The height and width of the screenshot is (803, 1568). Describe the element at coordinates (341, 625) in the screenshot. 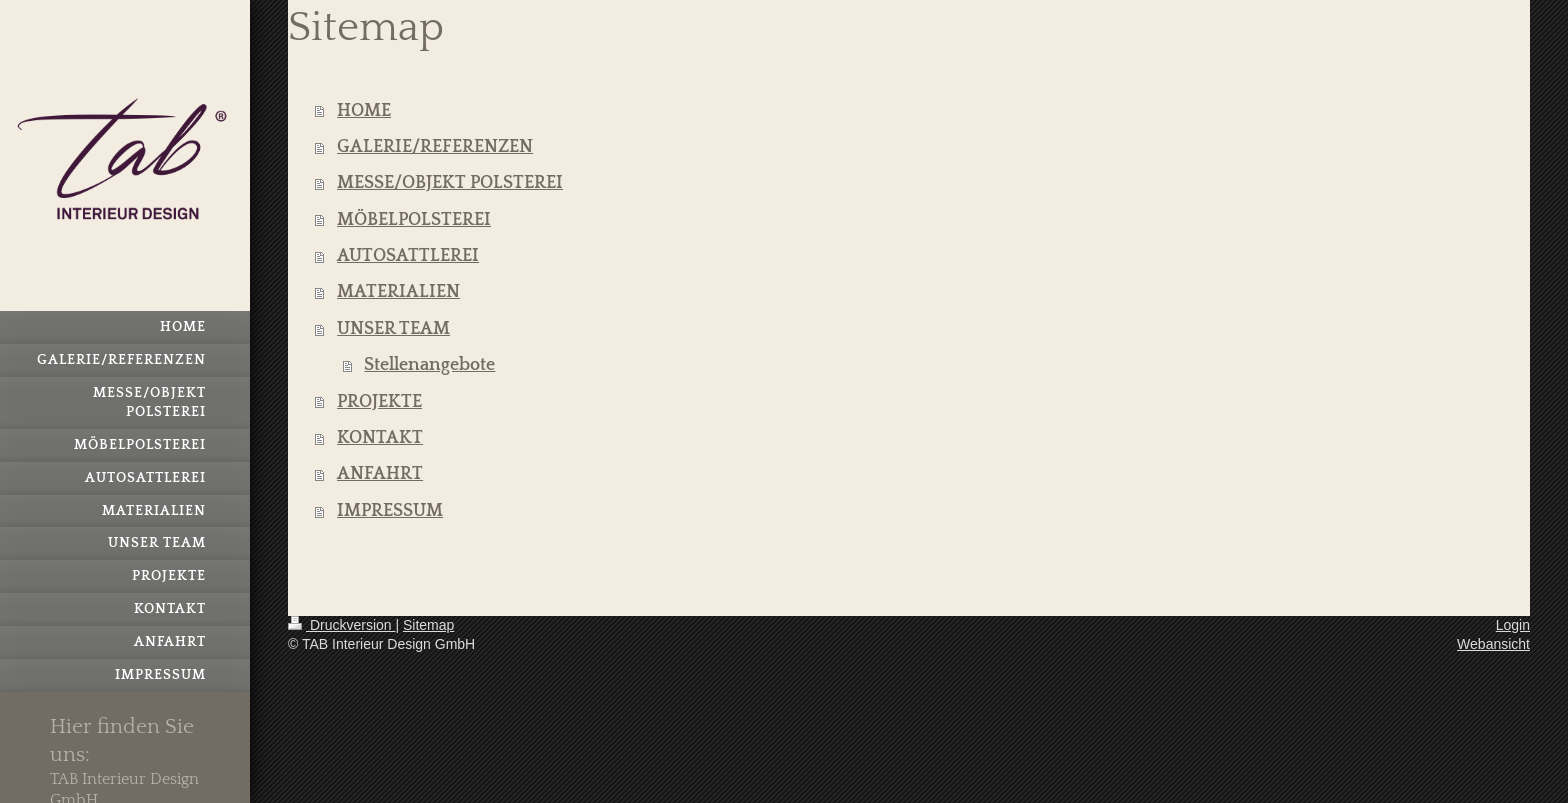

I see `Druckversion` at that location.